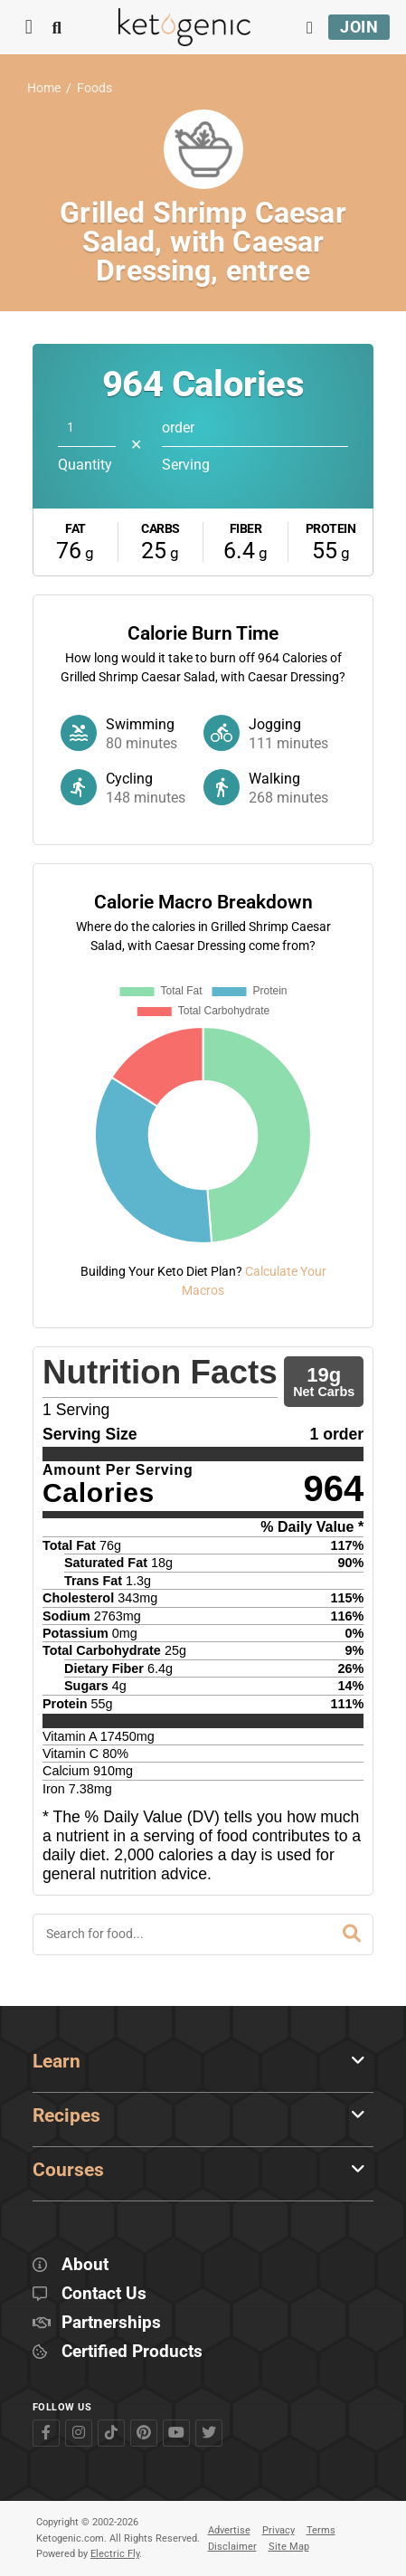  Describe the element at coordinates (103, 2294) in the screenshot. I see `Contact Us` at that location.